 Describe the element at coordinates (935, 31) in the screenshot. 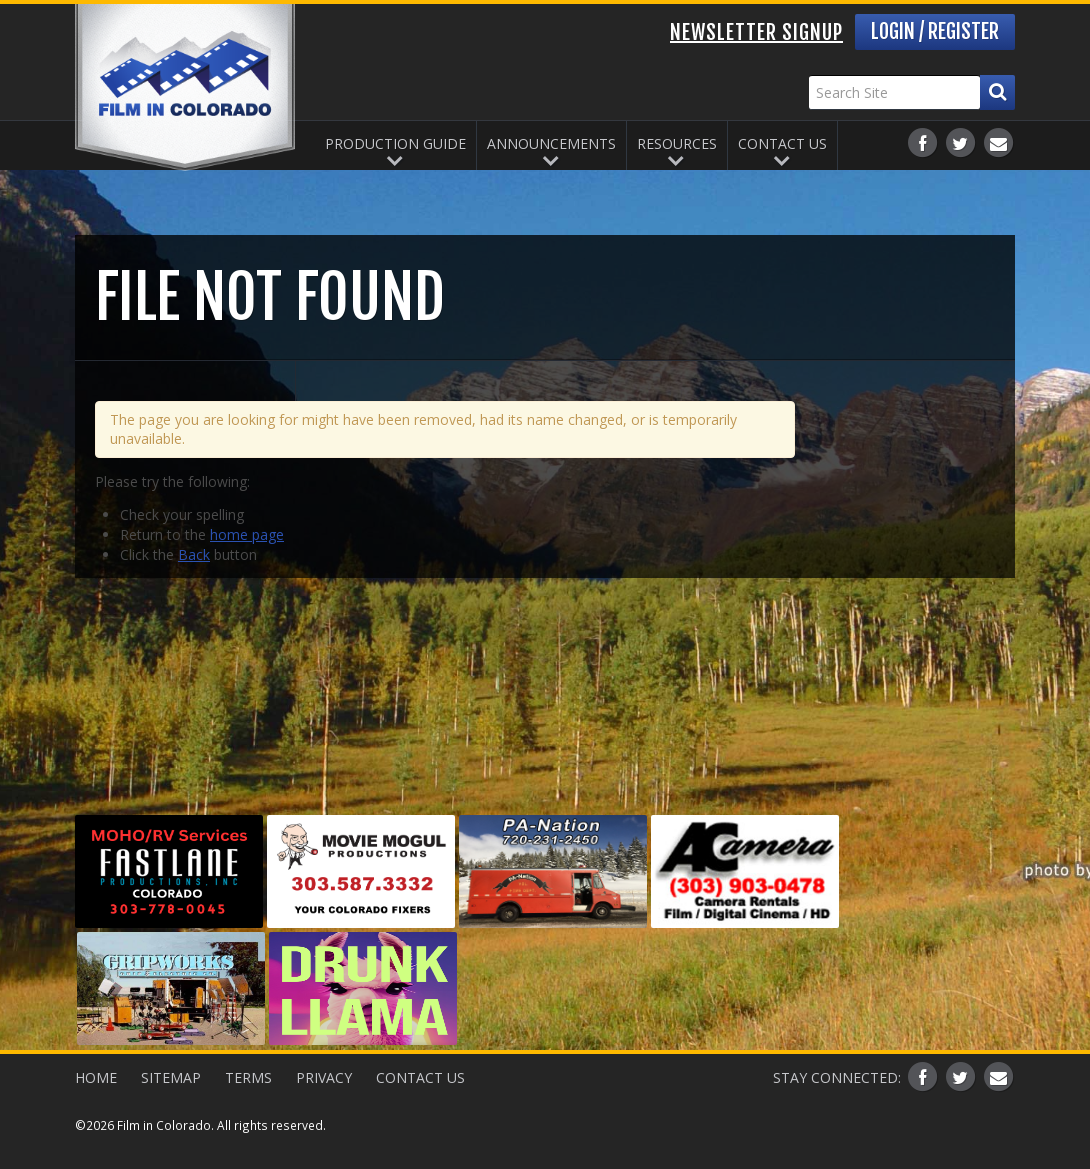

I see `Login / Register` at that location.